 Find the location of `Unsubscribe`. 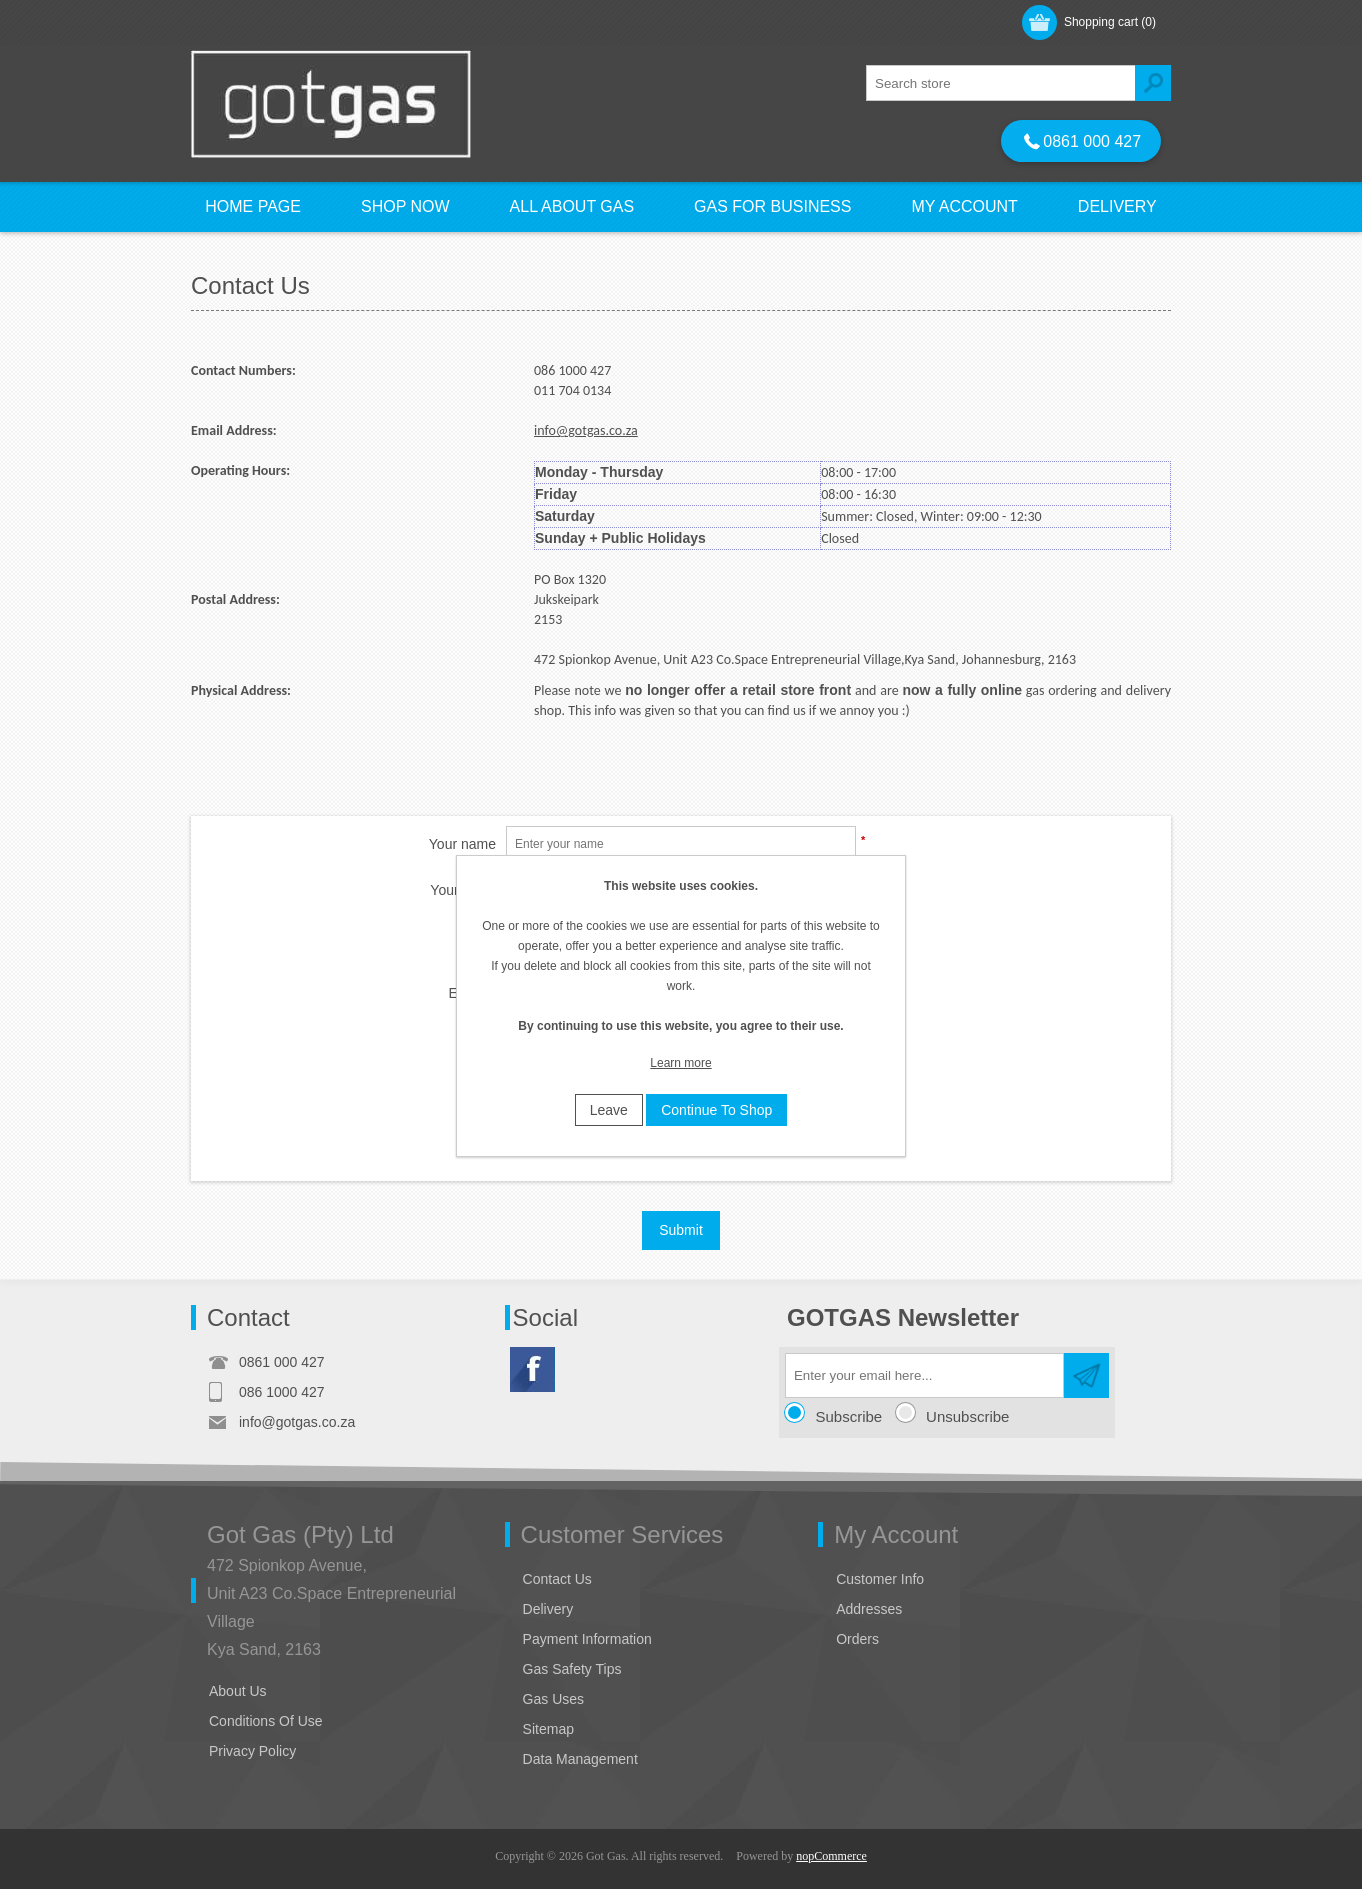

Unsubscribe is located at coordinates (967, 1416).